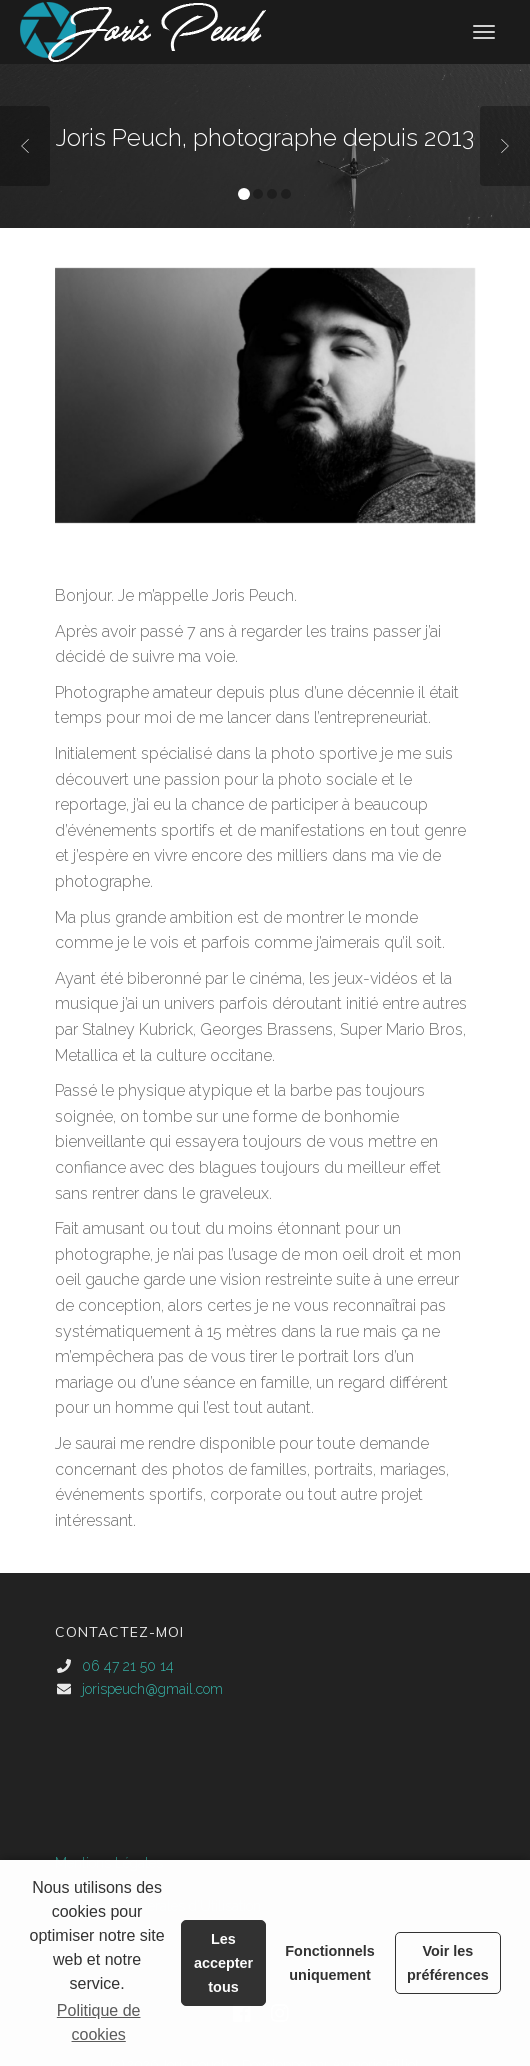  Describe the element at coordinates (99, 2022) in the screenshot. I see `Politique de cookies` at that location.